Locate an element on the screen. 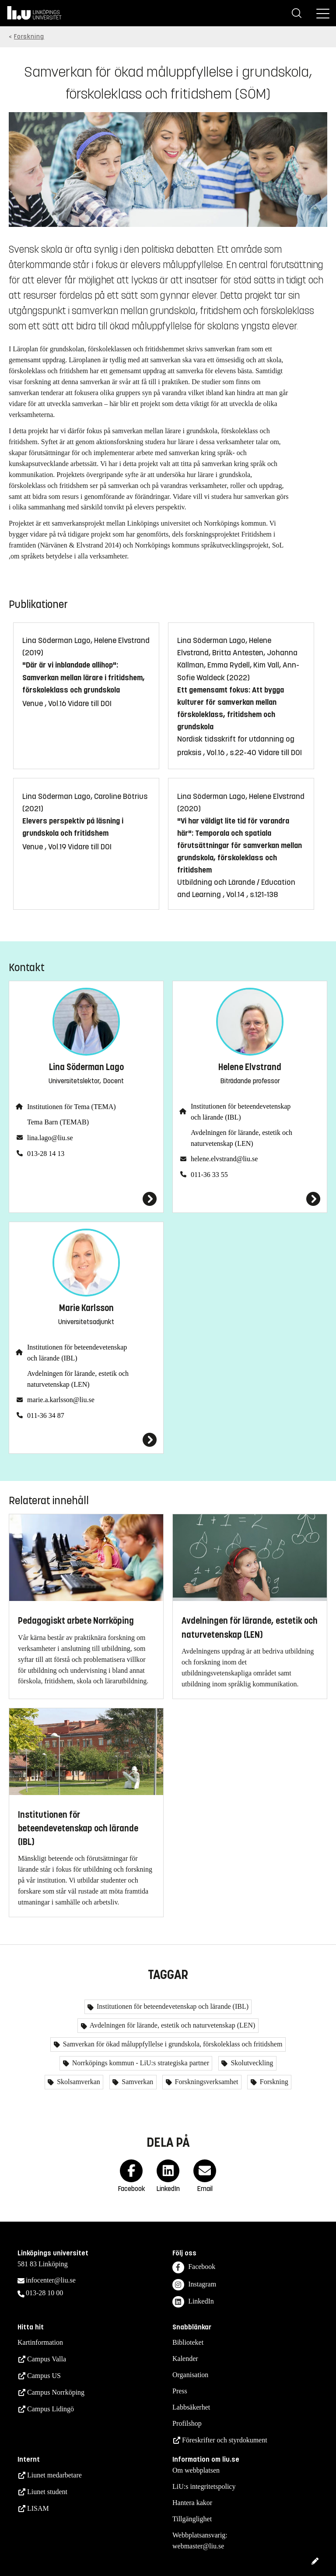 The height and width of the screenshot is (2576, 336). Liunet medarbetare is located at coordinates (54, 2475).